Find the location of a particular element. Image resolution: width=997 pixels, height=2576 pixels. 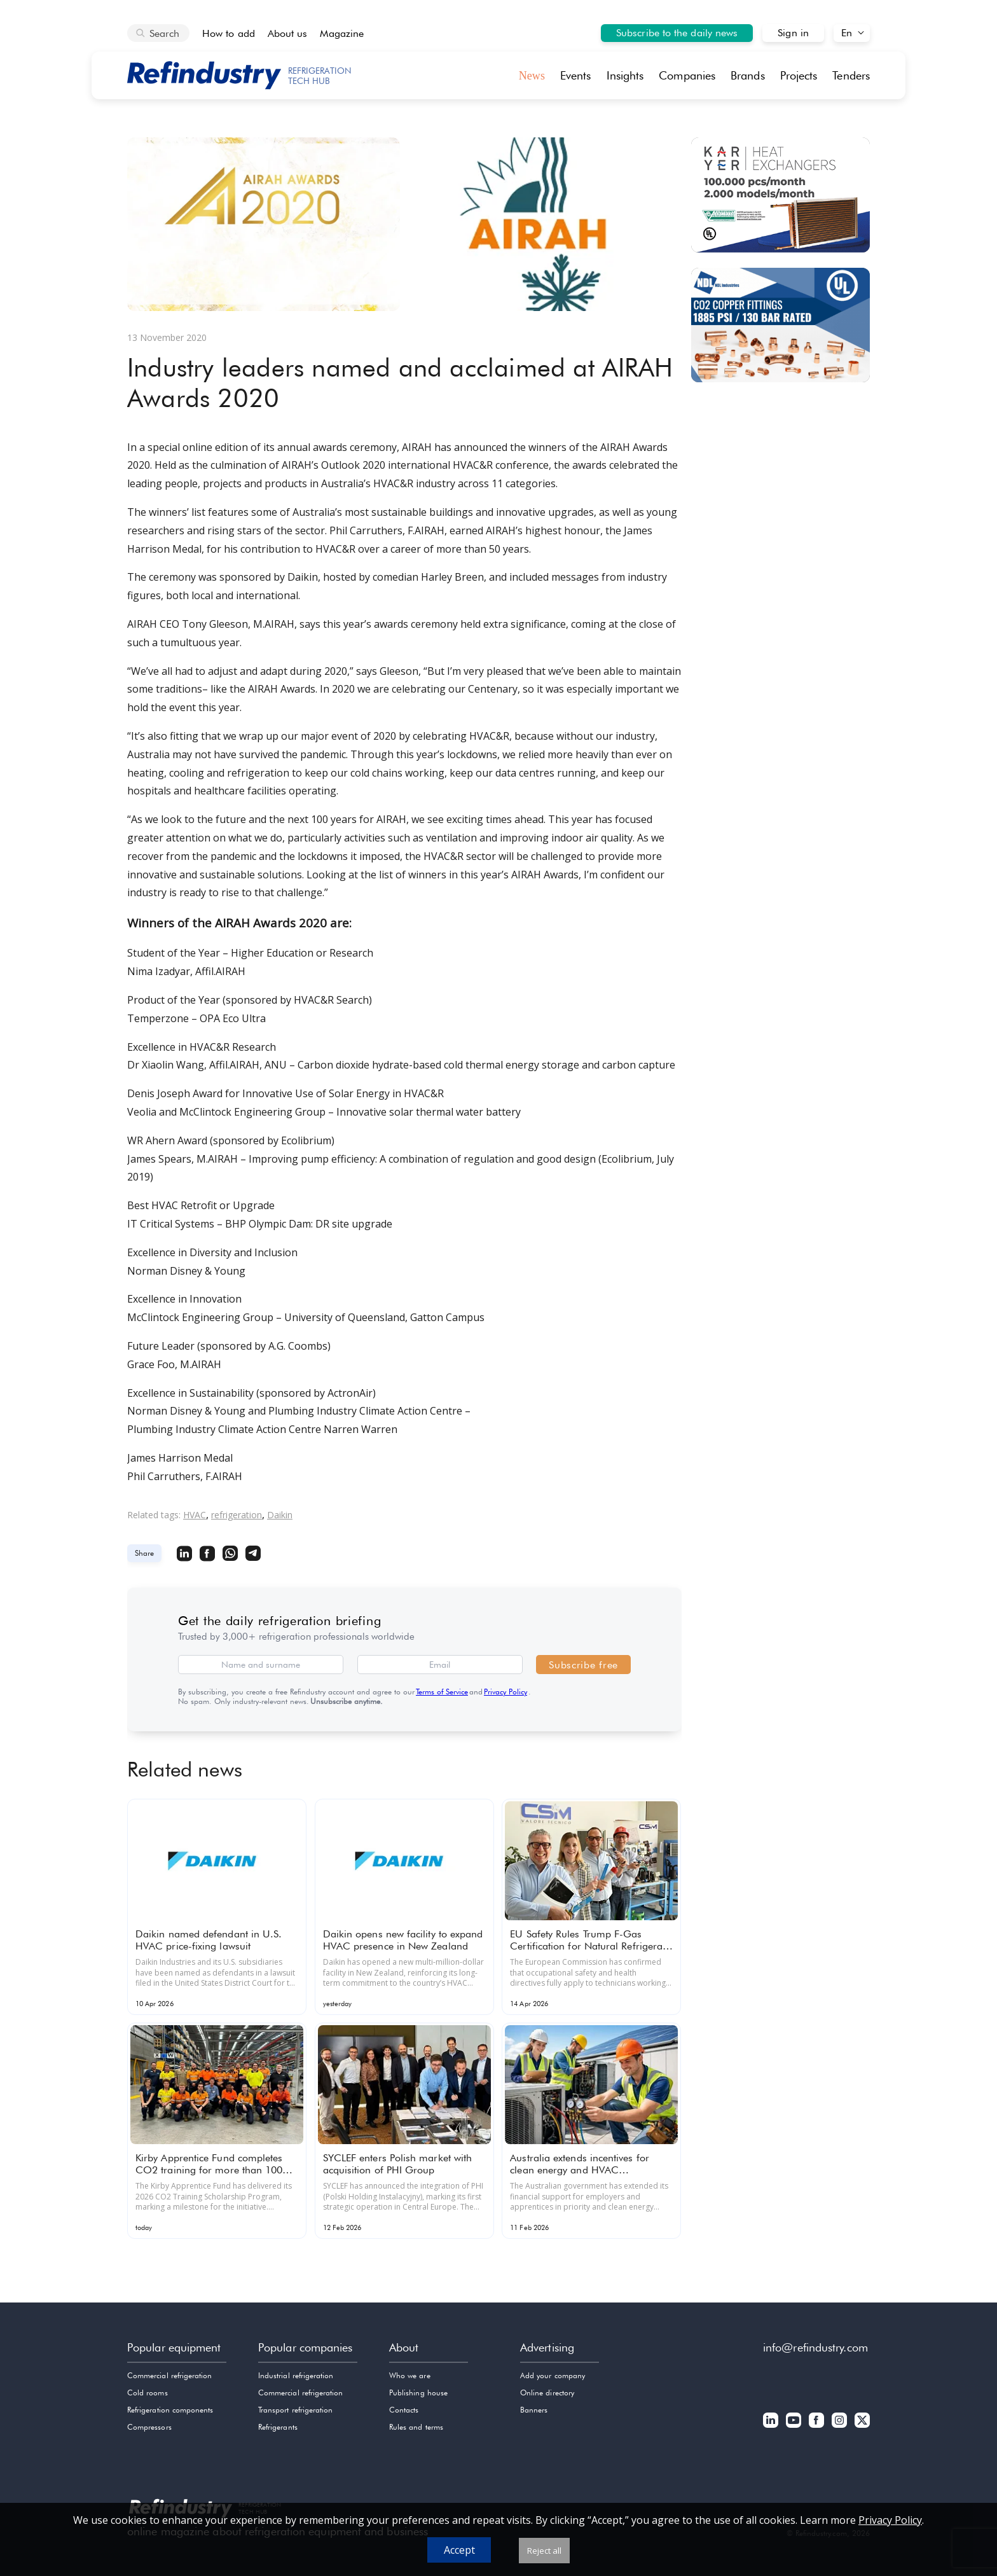

Sign in is located at coordinates (793, 33).